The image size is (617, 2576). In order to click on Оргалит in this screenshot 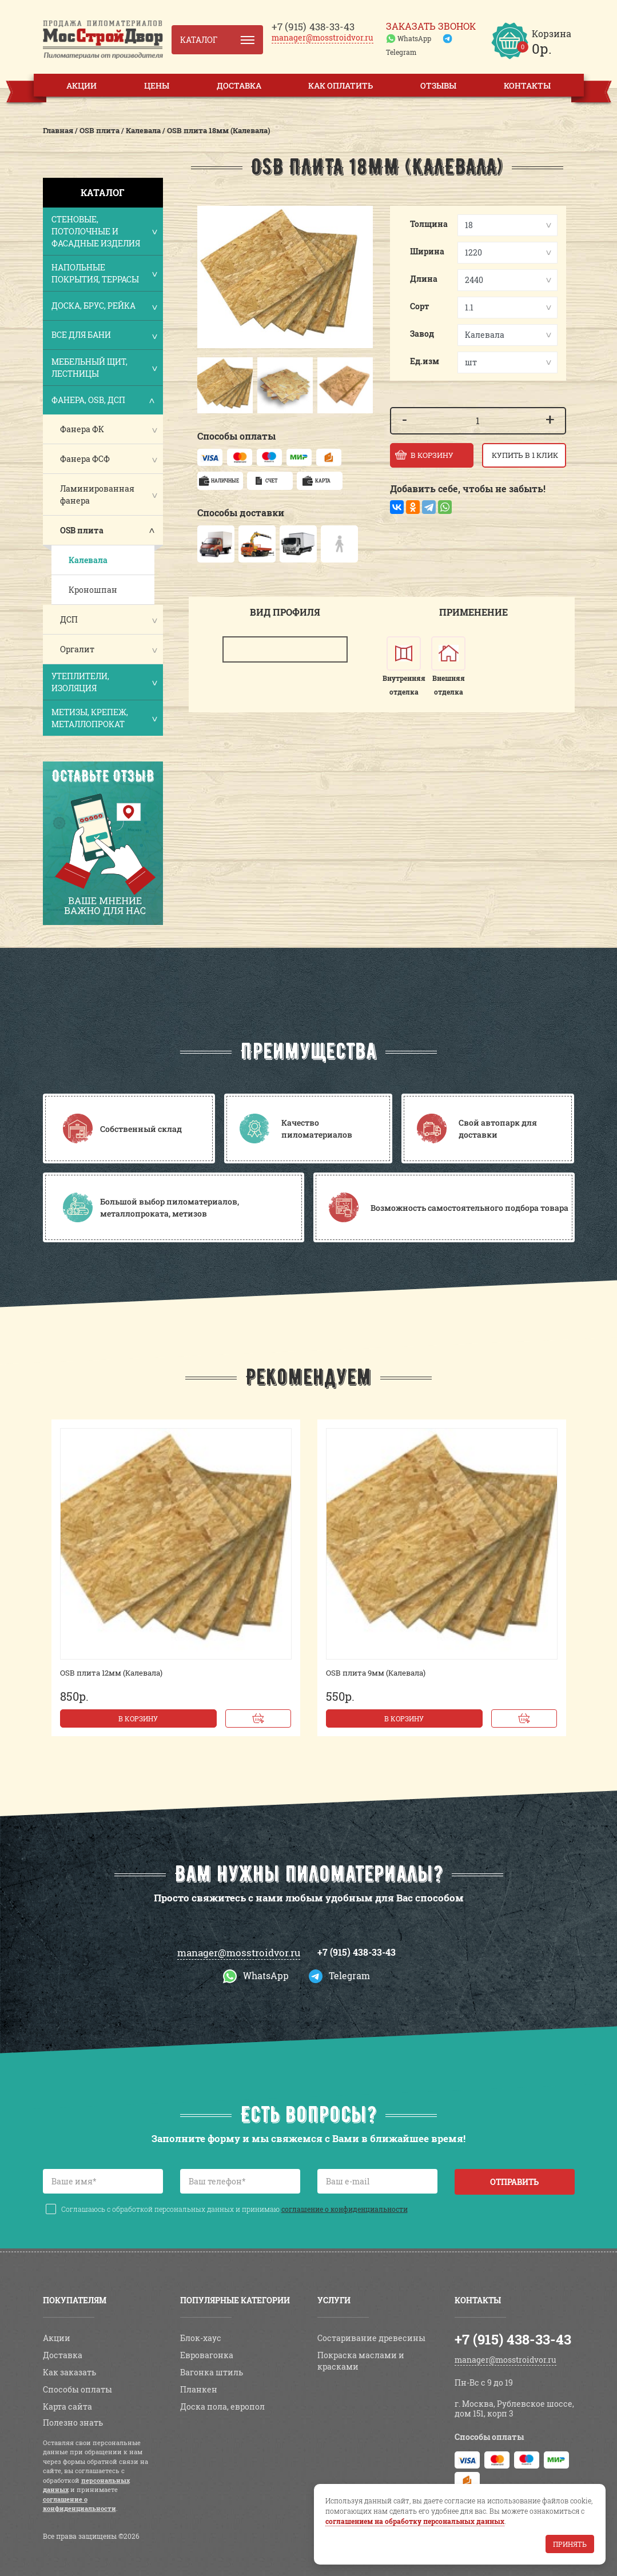, I will do `click(77, 649)`.